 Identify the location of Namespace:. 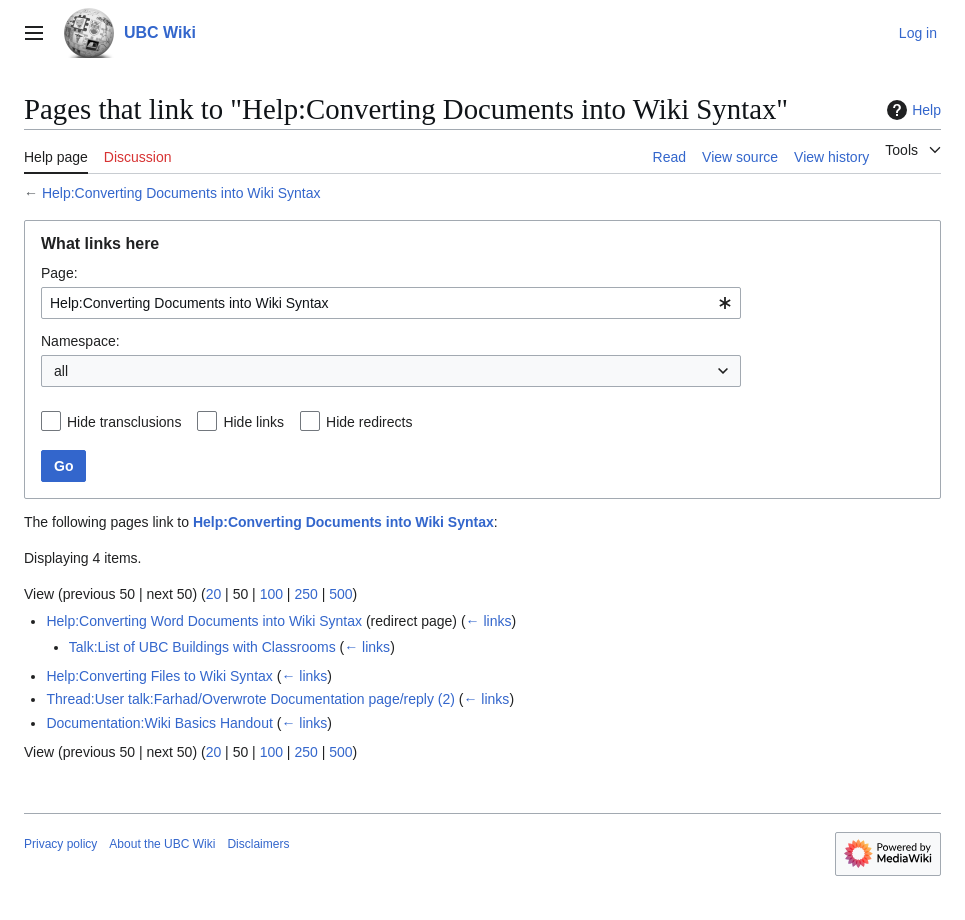
(80, 341).